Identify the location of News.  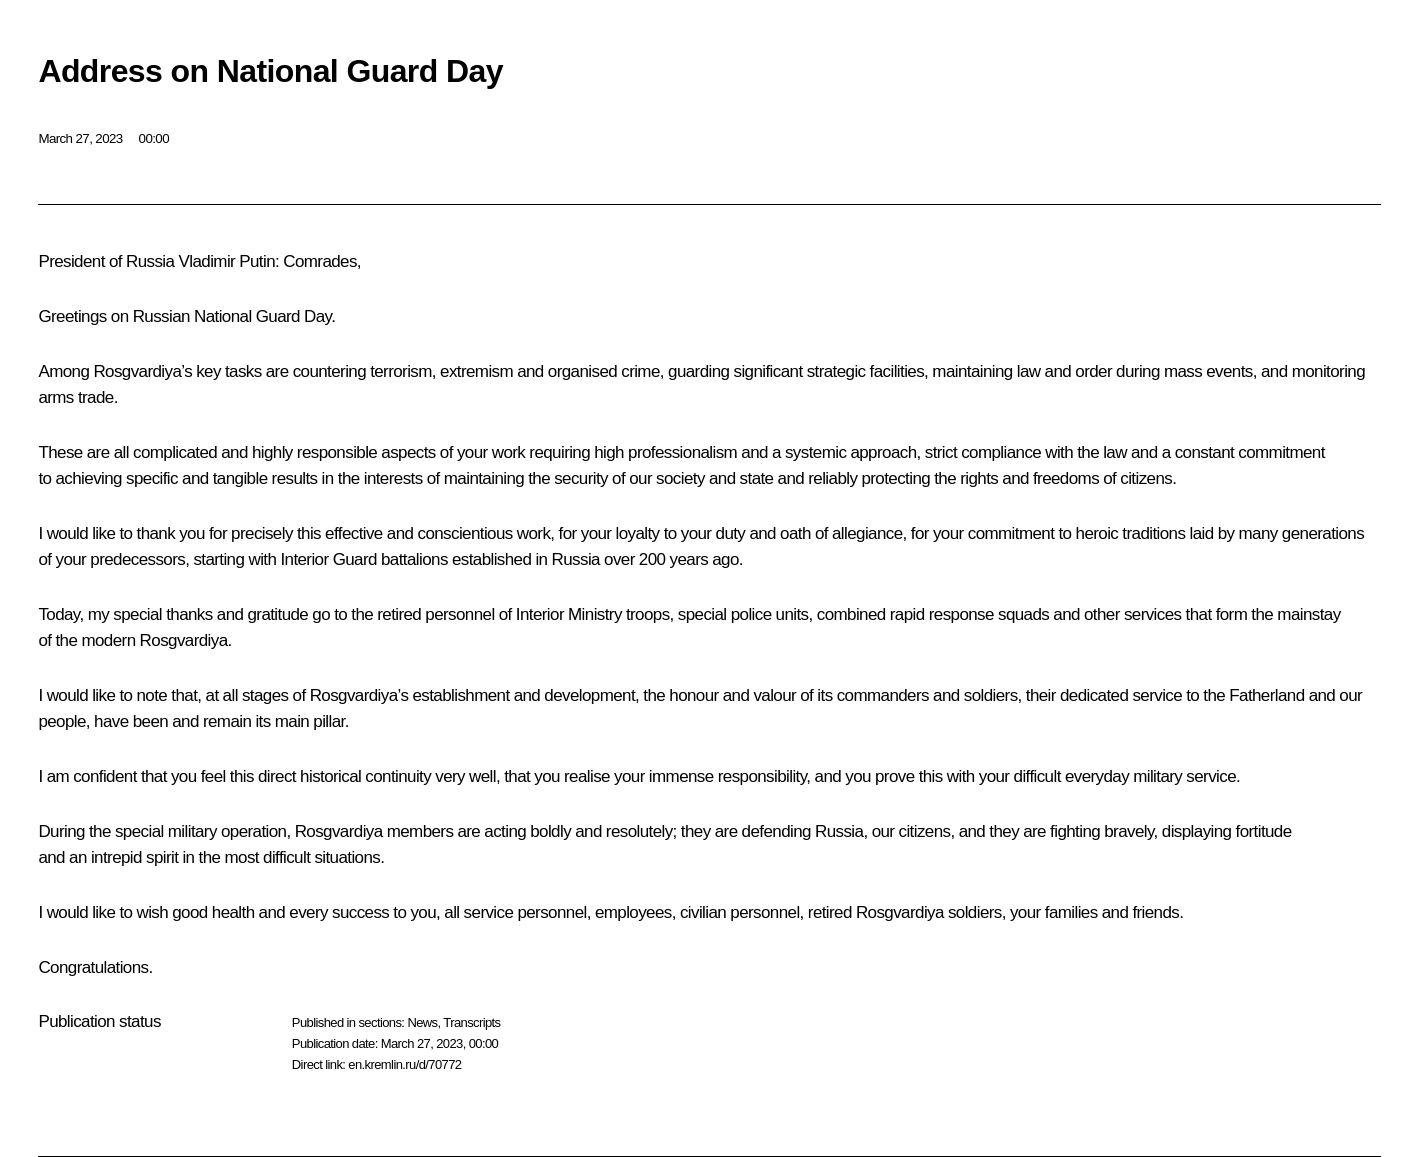
(422, 1022).